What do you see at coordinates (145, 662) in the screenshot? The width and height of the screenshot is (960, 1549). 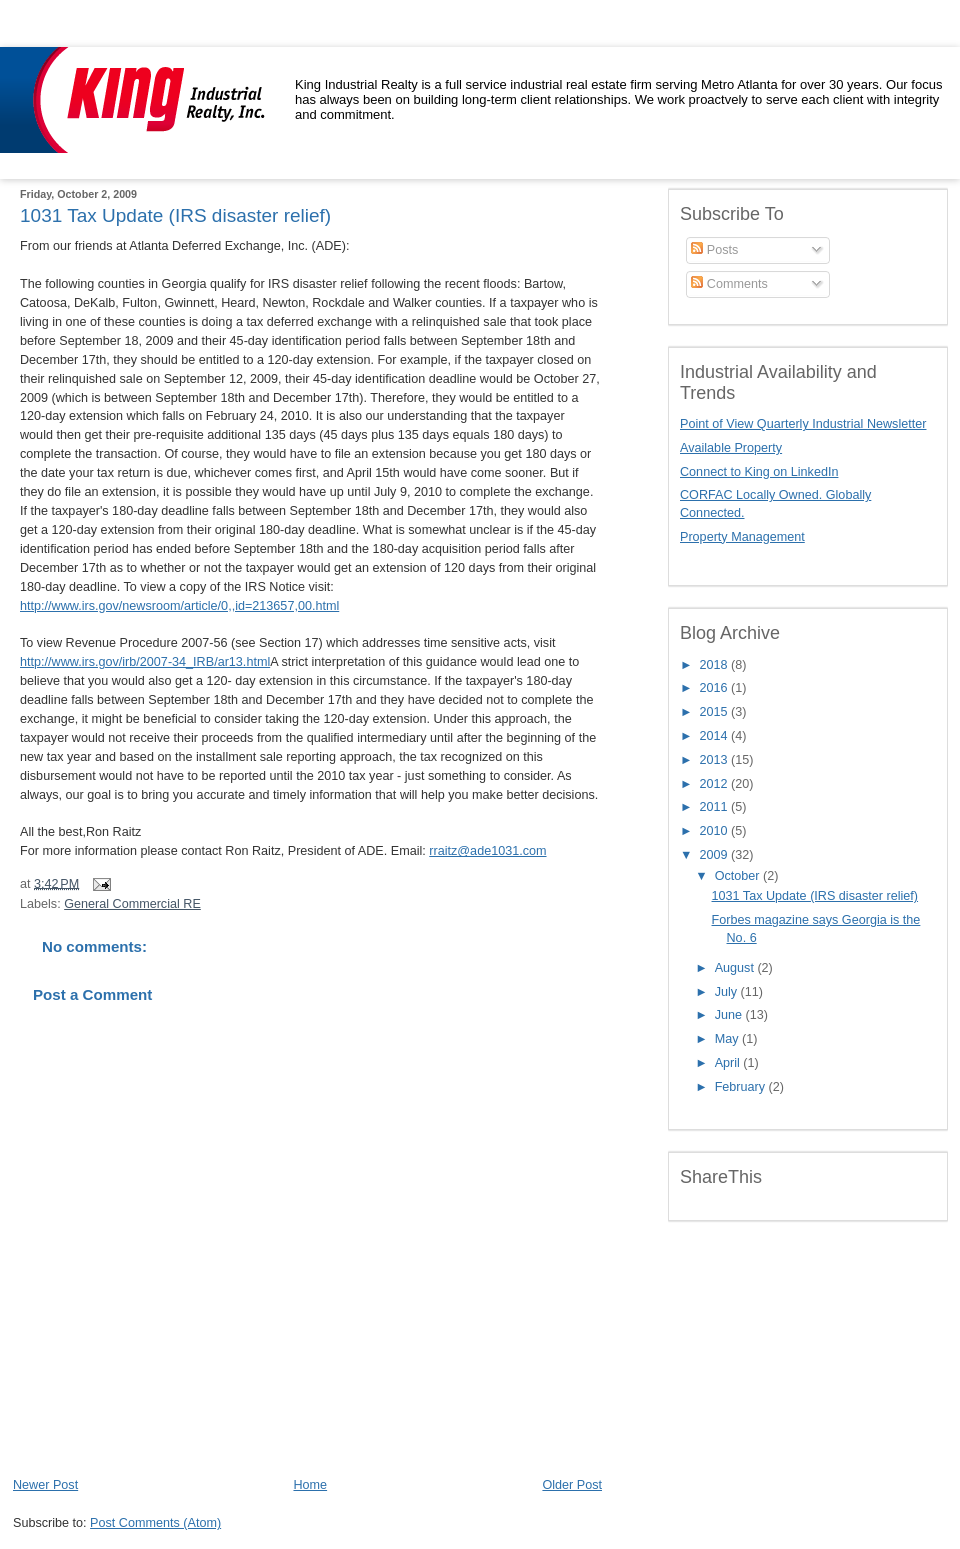 I see `http://www.irs.gov/irb/2007-34_IRB/ar13.html` at bounding box center [145, 662].